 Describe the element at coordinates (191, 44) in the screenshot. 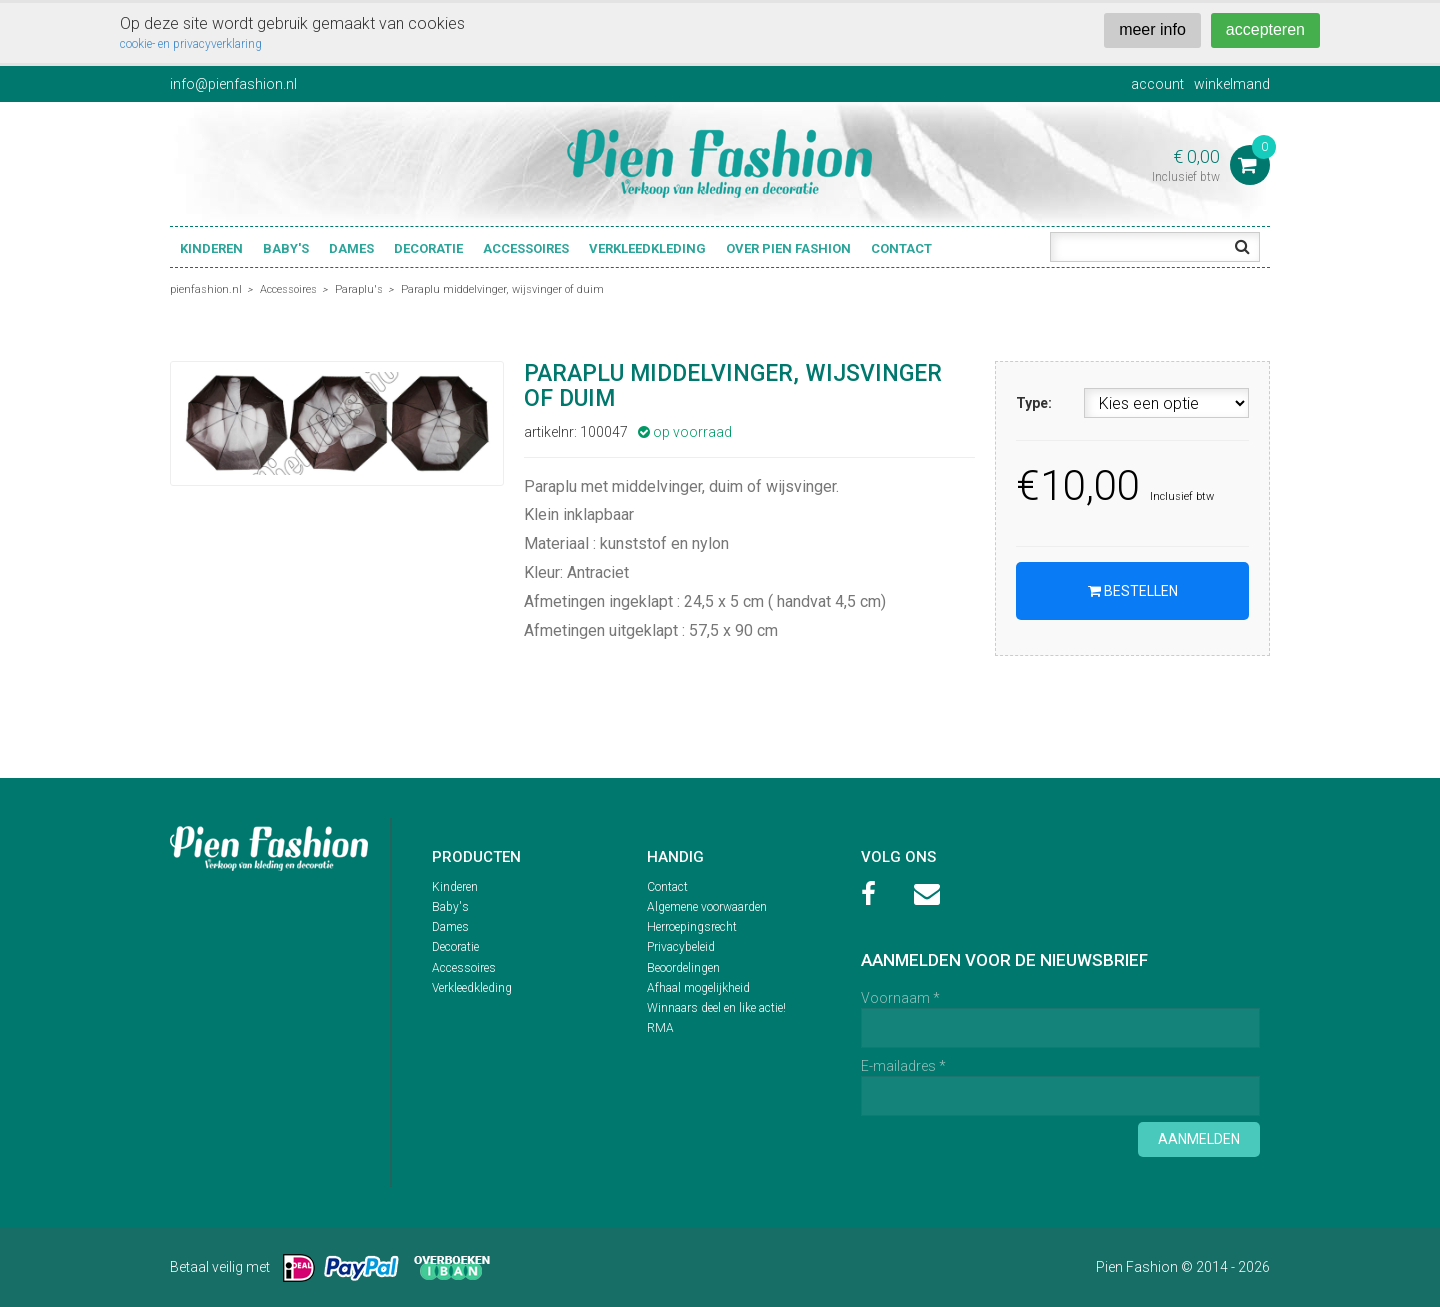

I see `cookie- en privacyverklaring` at that location.